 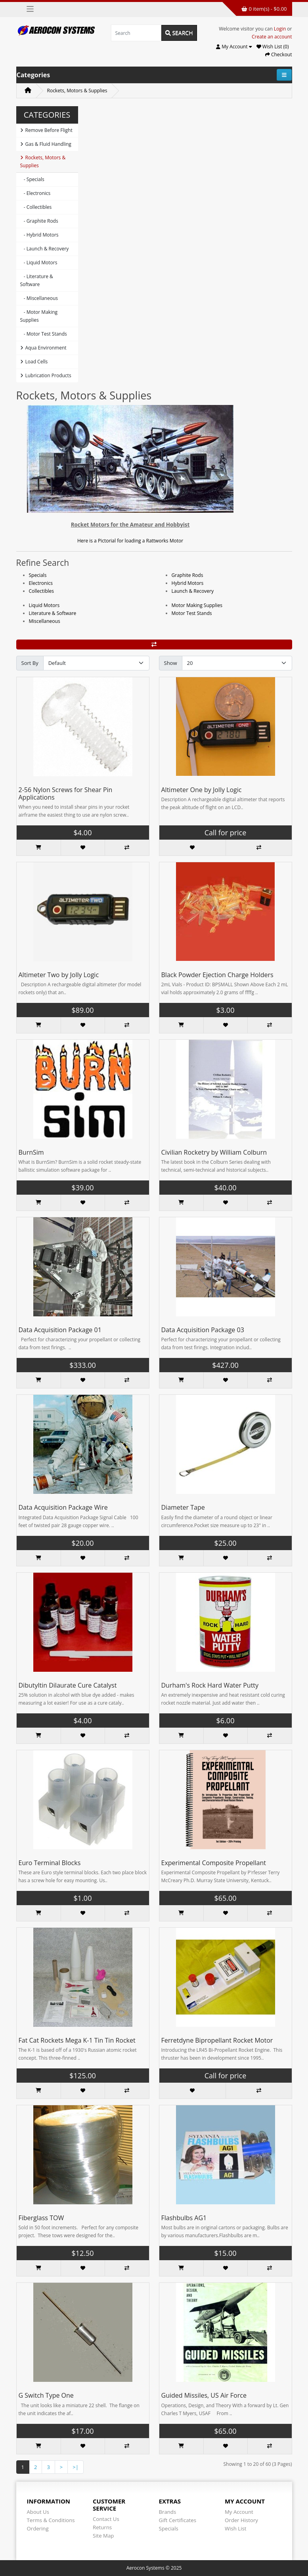 I want to click on Dibutyltin Dilaurate Cure Catalyst, so click(x=68, y=1685).